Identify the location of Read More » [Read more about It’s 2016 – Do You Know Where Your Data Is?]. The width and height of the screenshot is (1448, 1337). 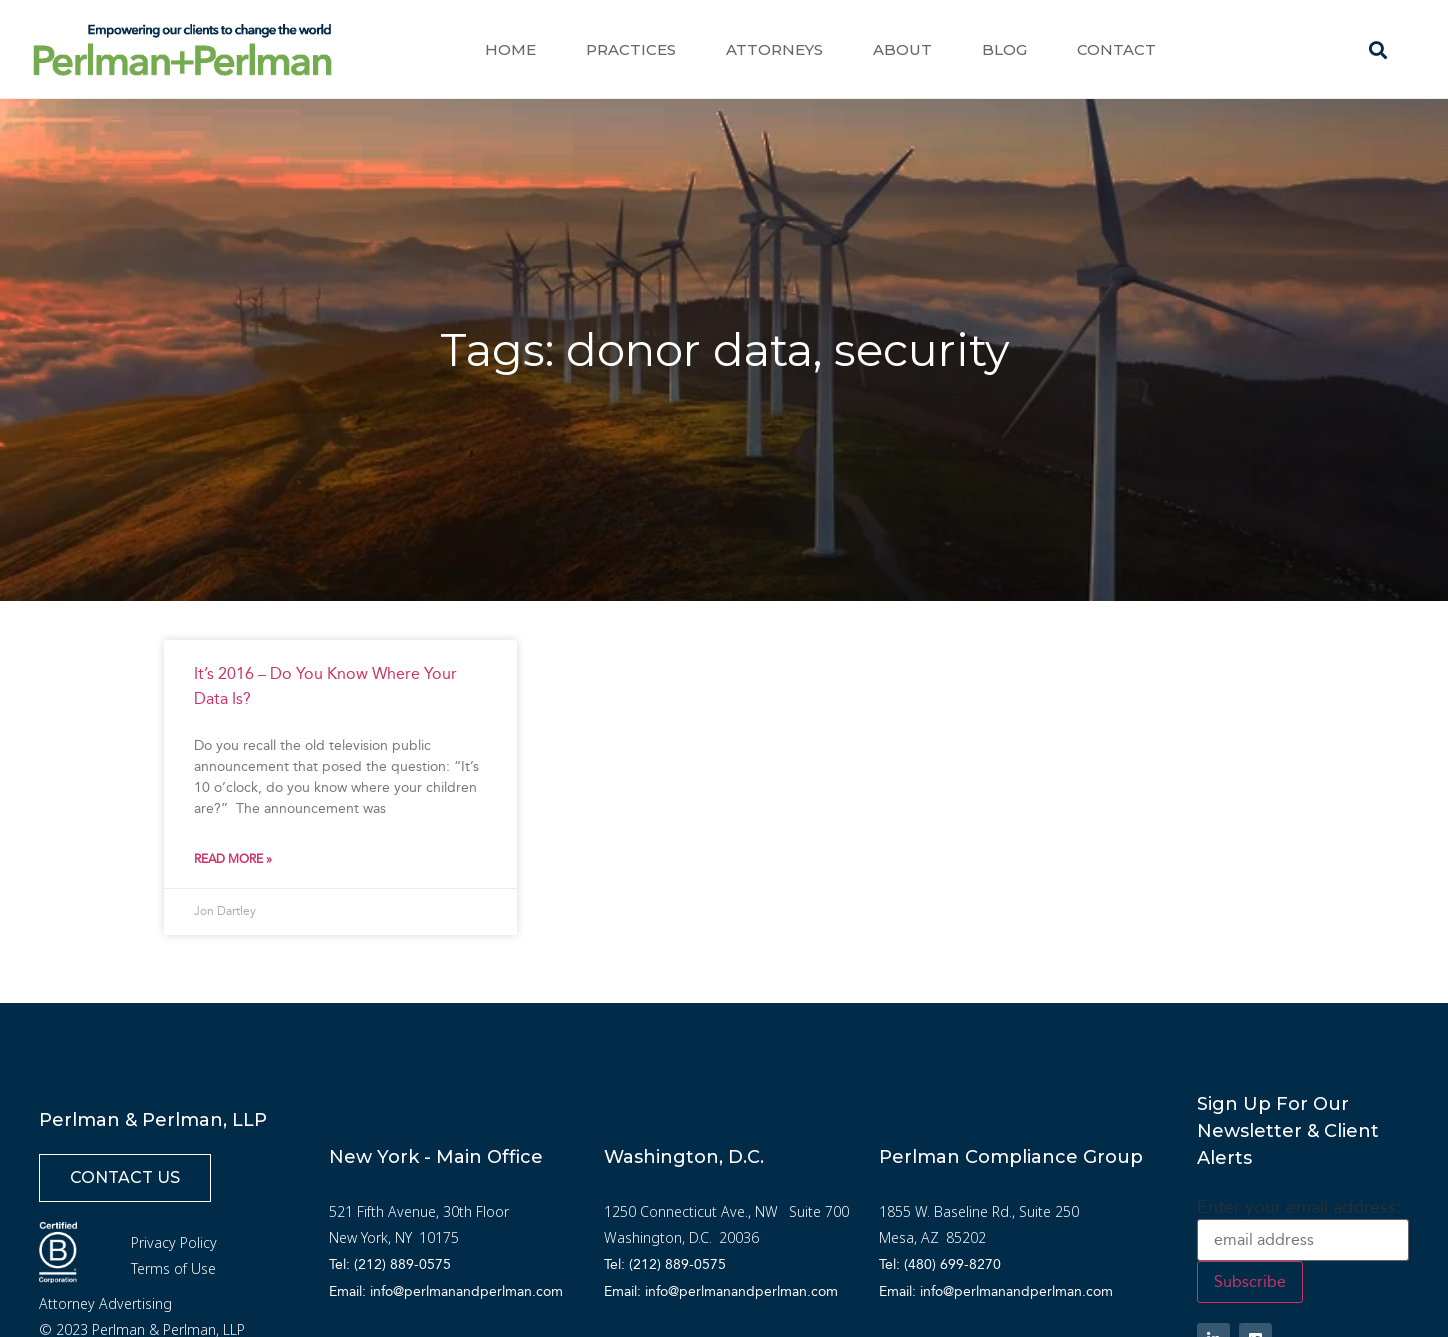
(233, 859).